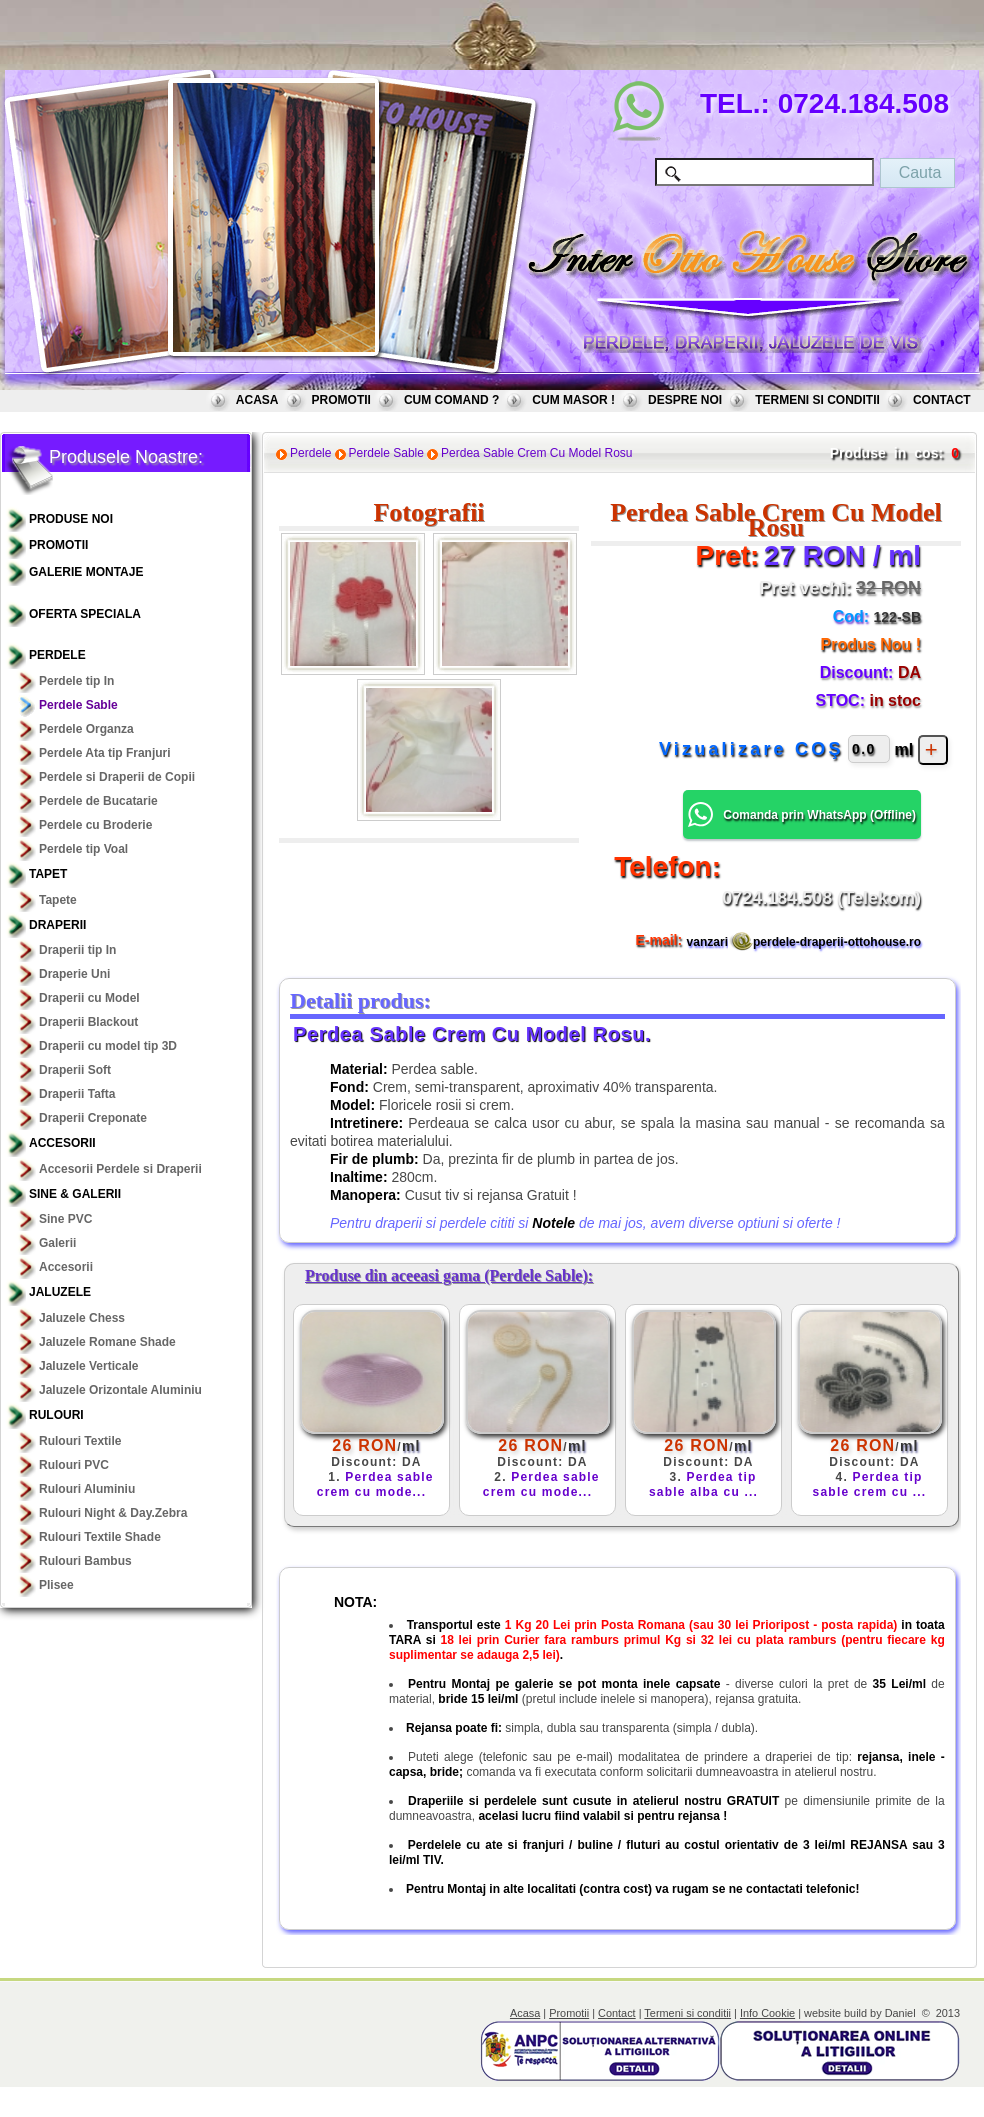 The width and height of the screenshot is (984, 2117). I want to click on OFERTA SPECIALA, so click(85, 614).